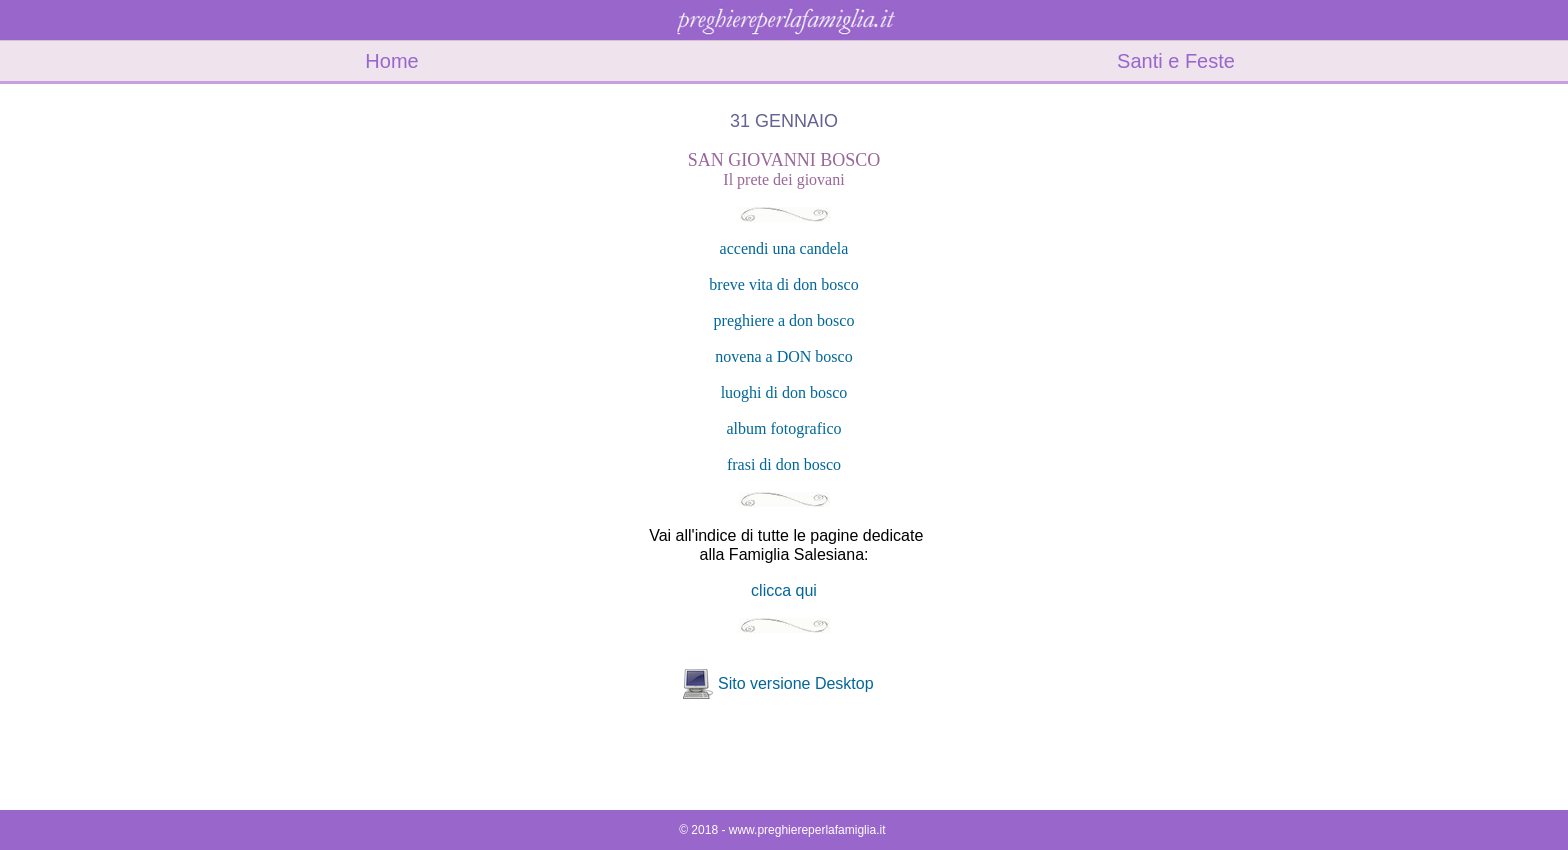  Describe the element at coordinates (784, 320) in the screenshot. I see `preghiere a don bosco` at that location.